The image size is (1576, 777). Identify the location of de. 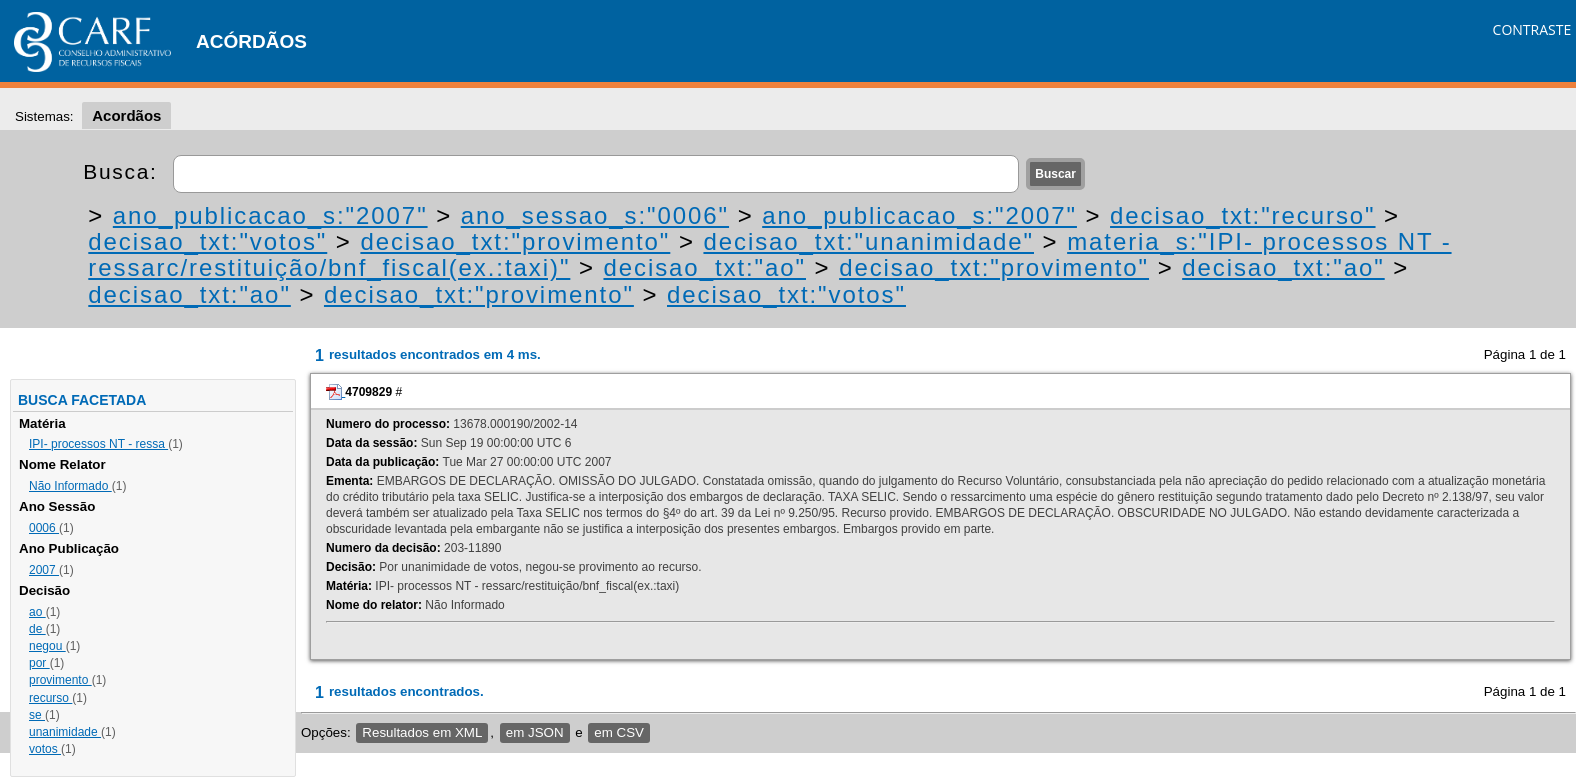
(37, 629).